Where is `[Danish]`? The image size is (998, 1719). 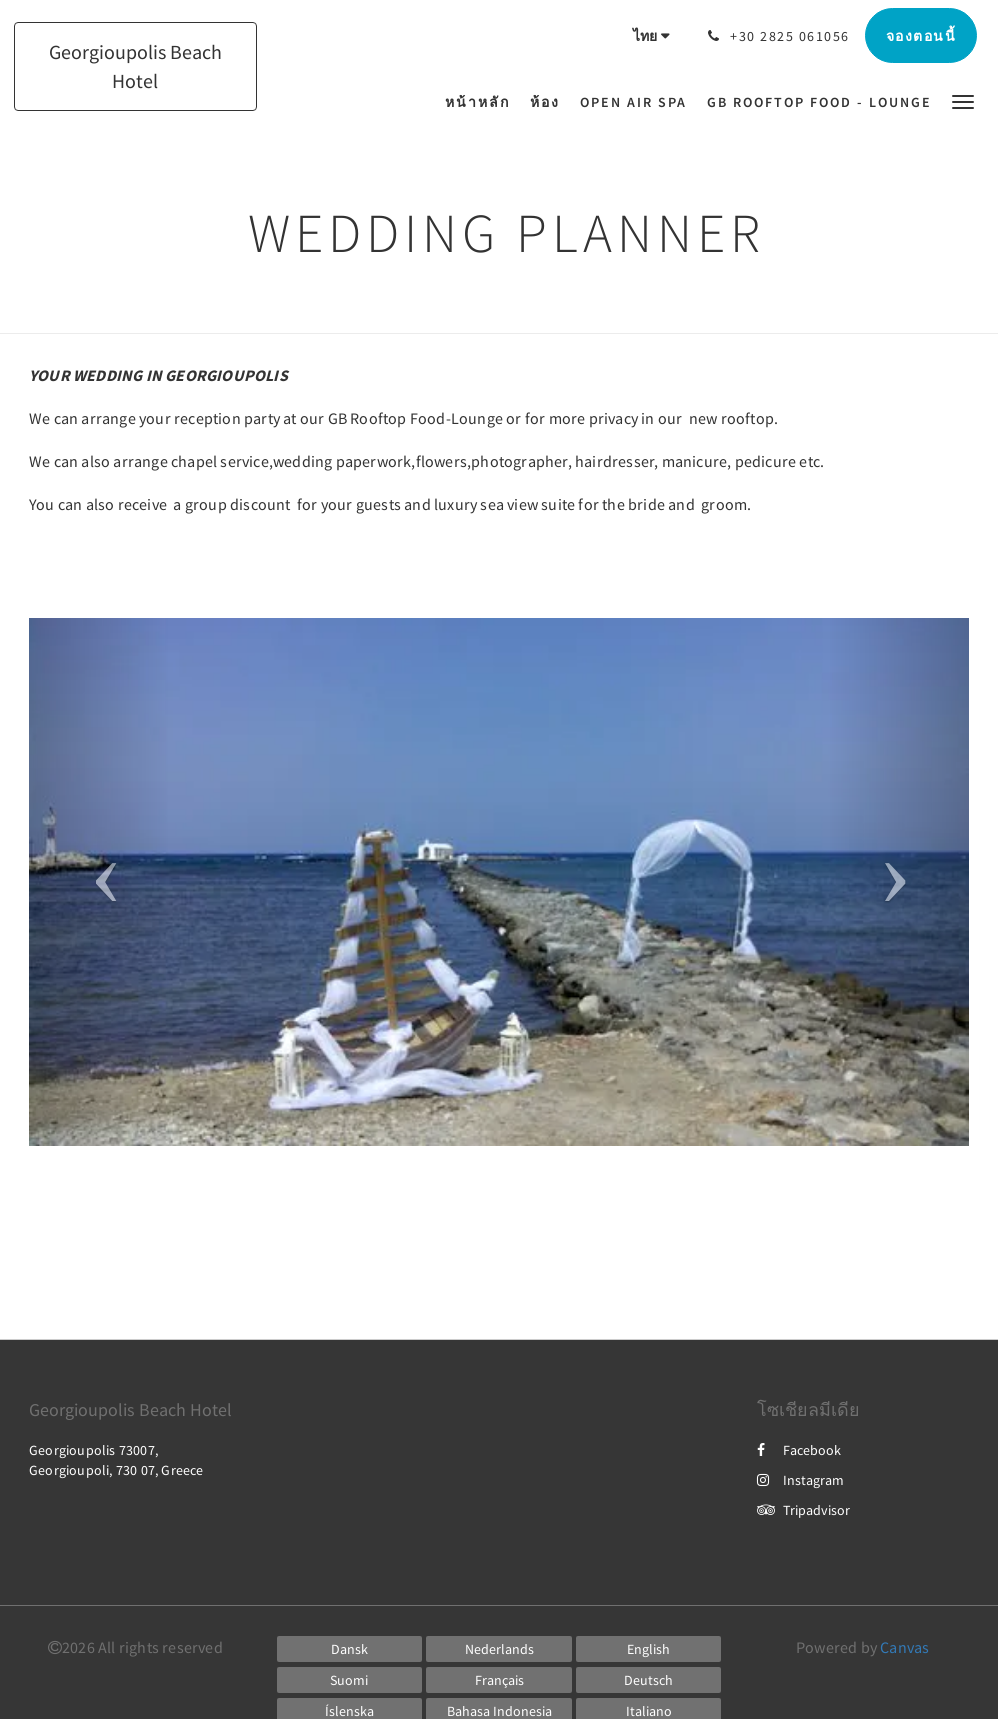 [Danish] is located at coordinates (350, 1649).